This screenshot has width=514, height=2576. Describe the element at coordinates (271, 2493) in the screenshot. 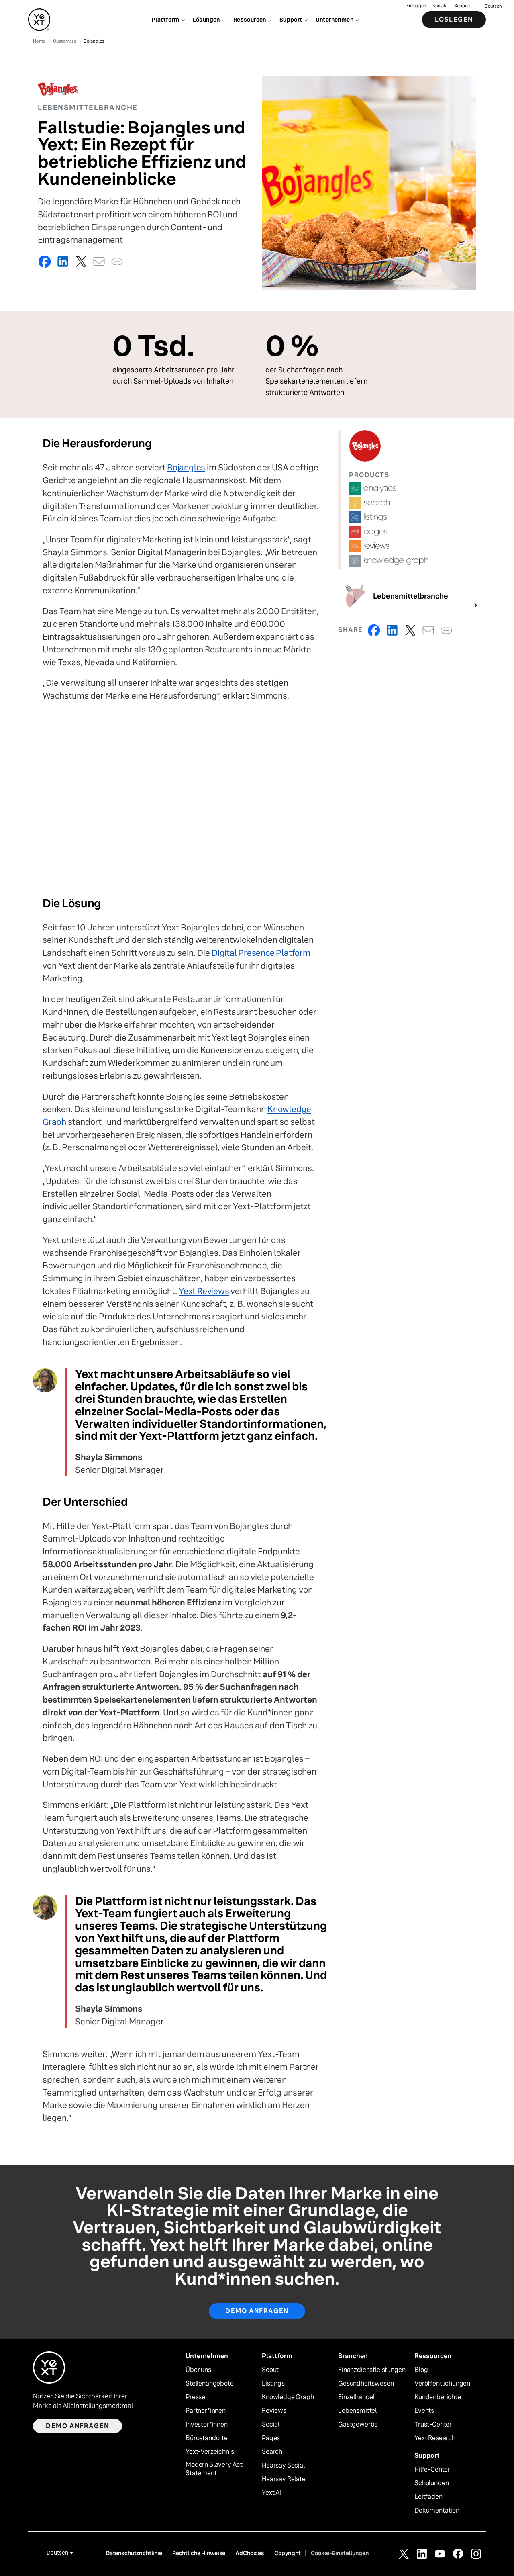

I see `Yext AI` at that location.